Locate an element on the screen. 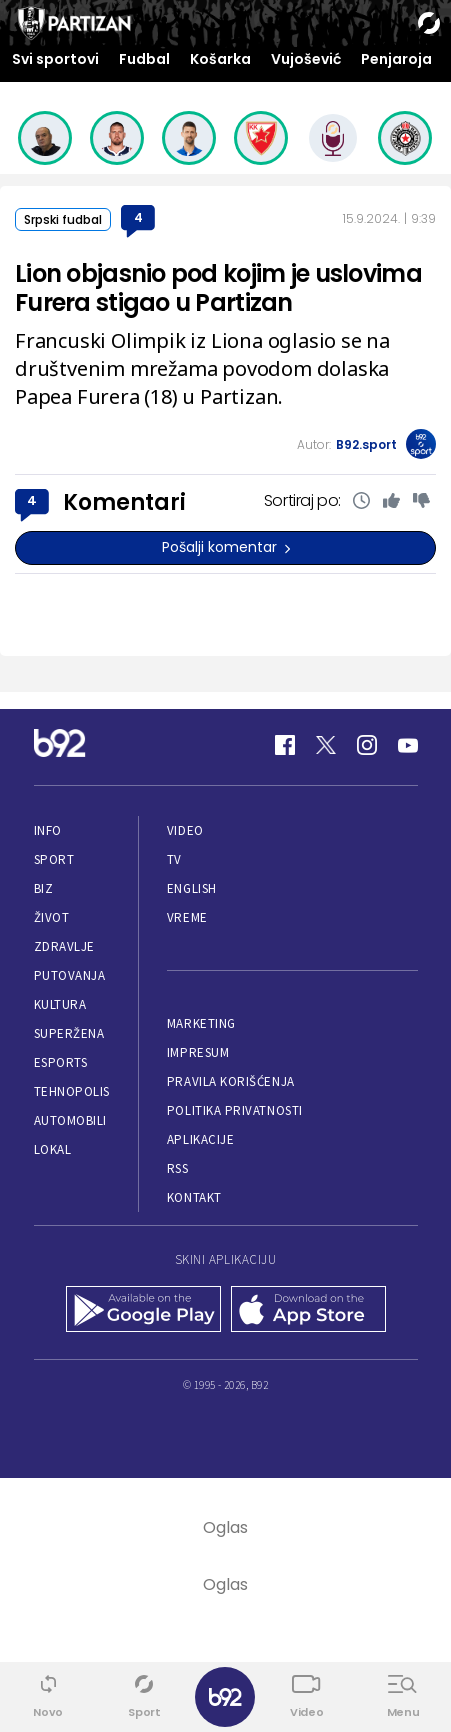 The height and width of the screenshot is (1732, 451). Svi sportovi is located at coordinates (55, 59).